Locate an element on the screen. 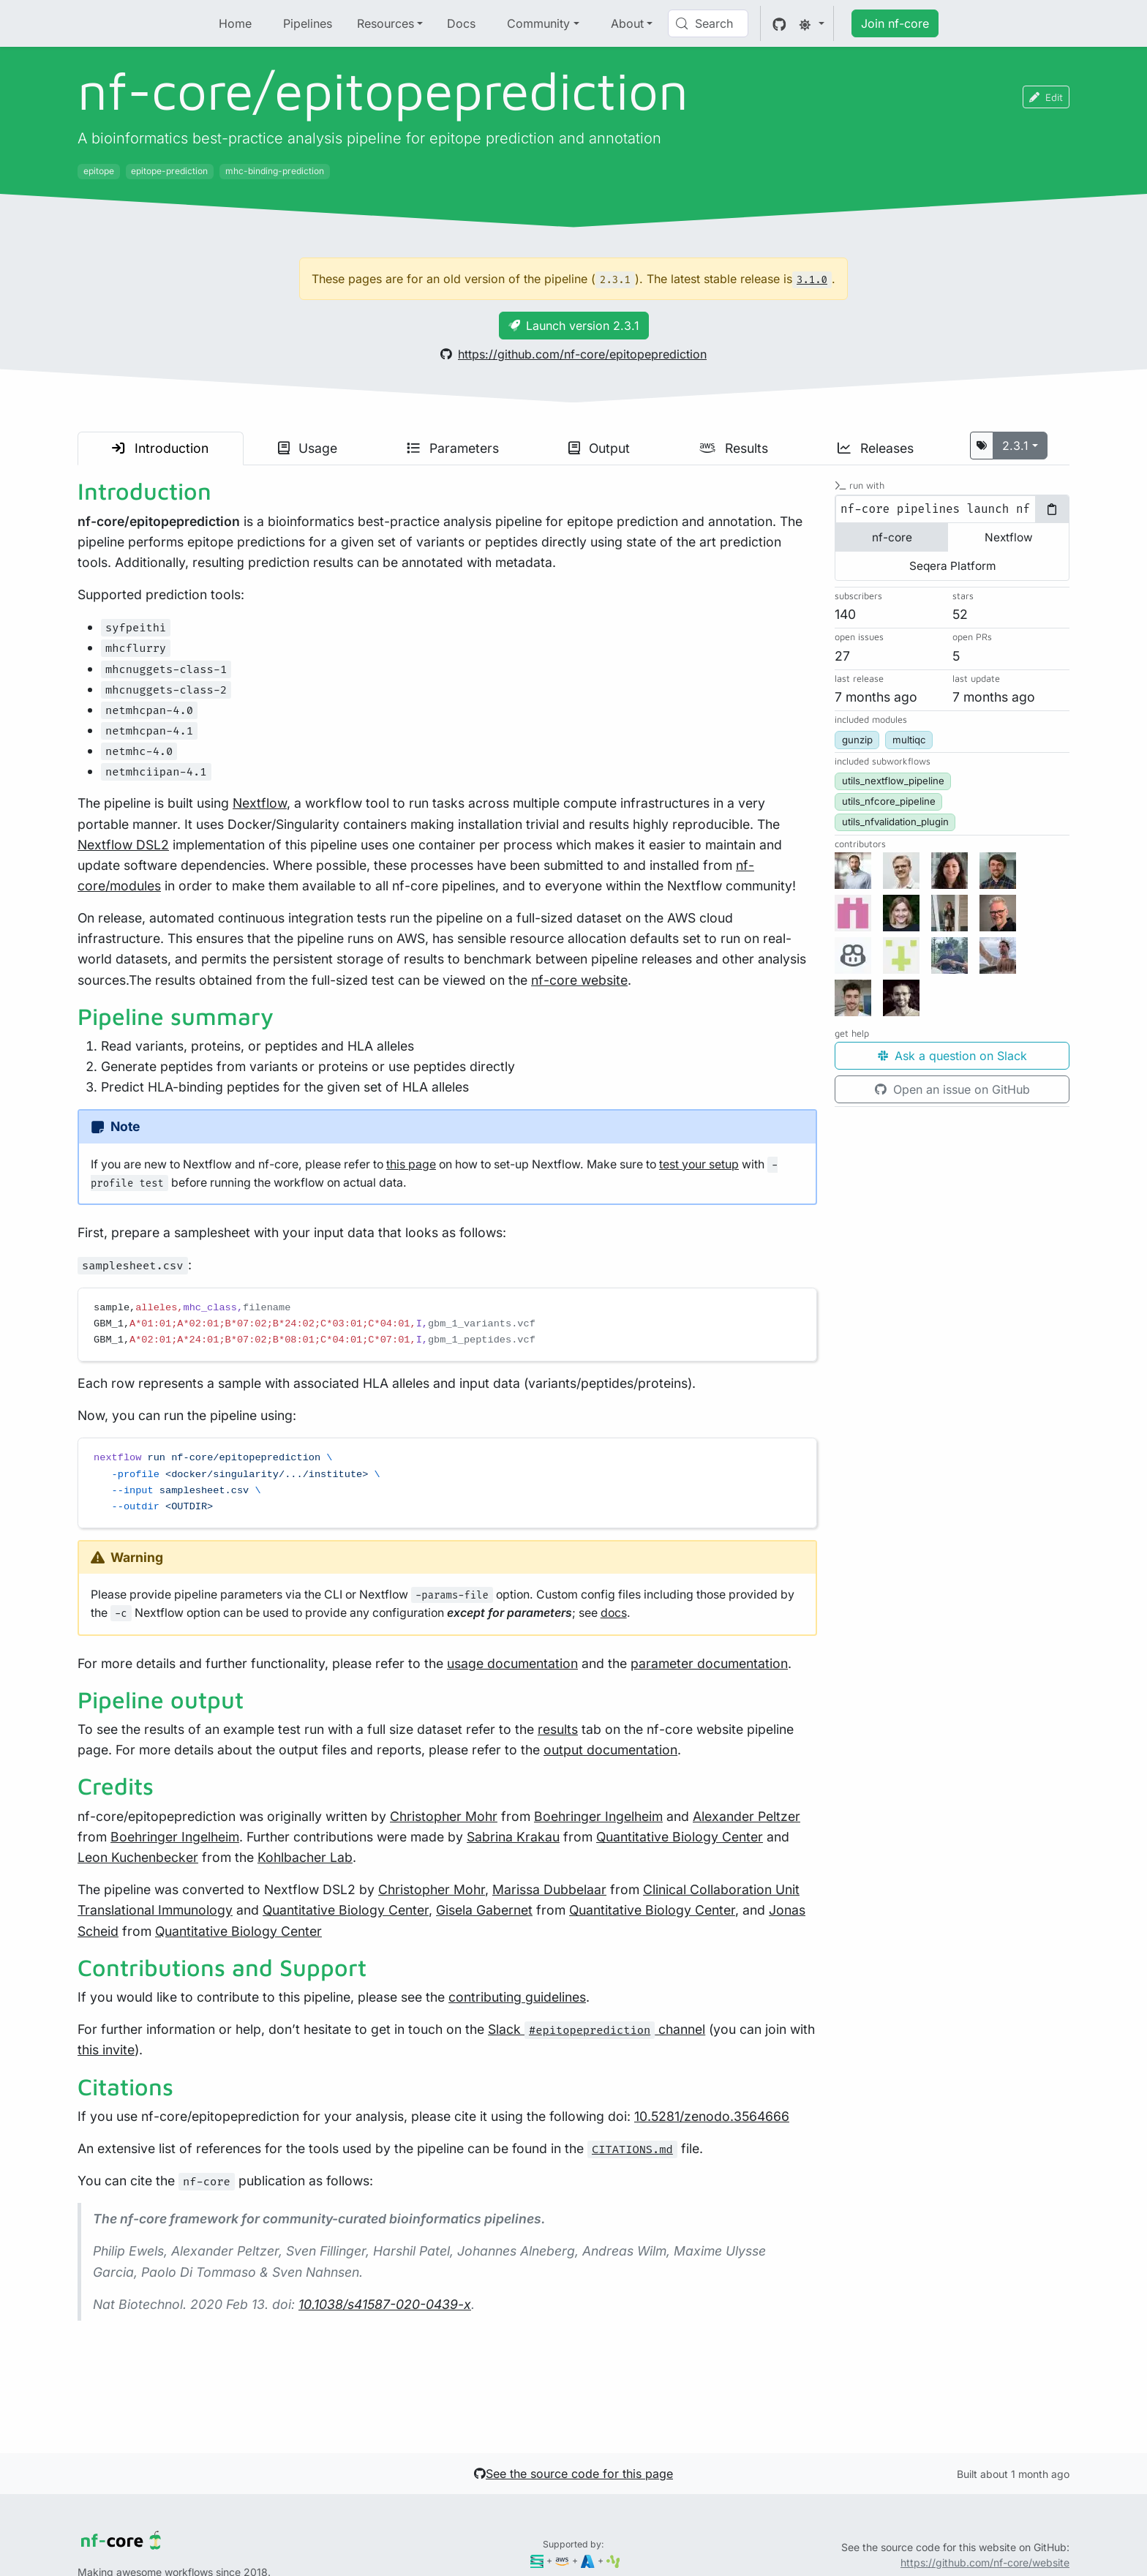 The width and height of the screenshot is (1147, 2576). docs is located at coordinates (614, 1613).